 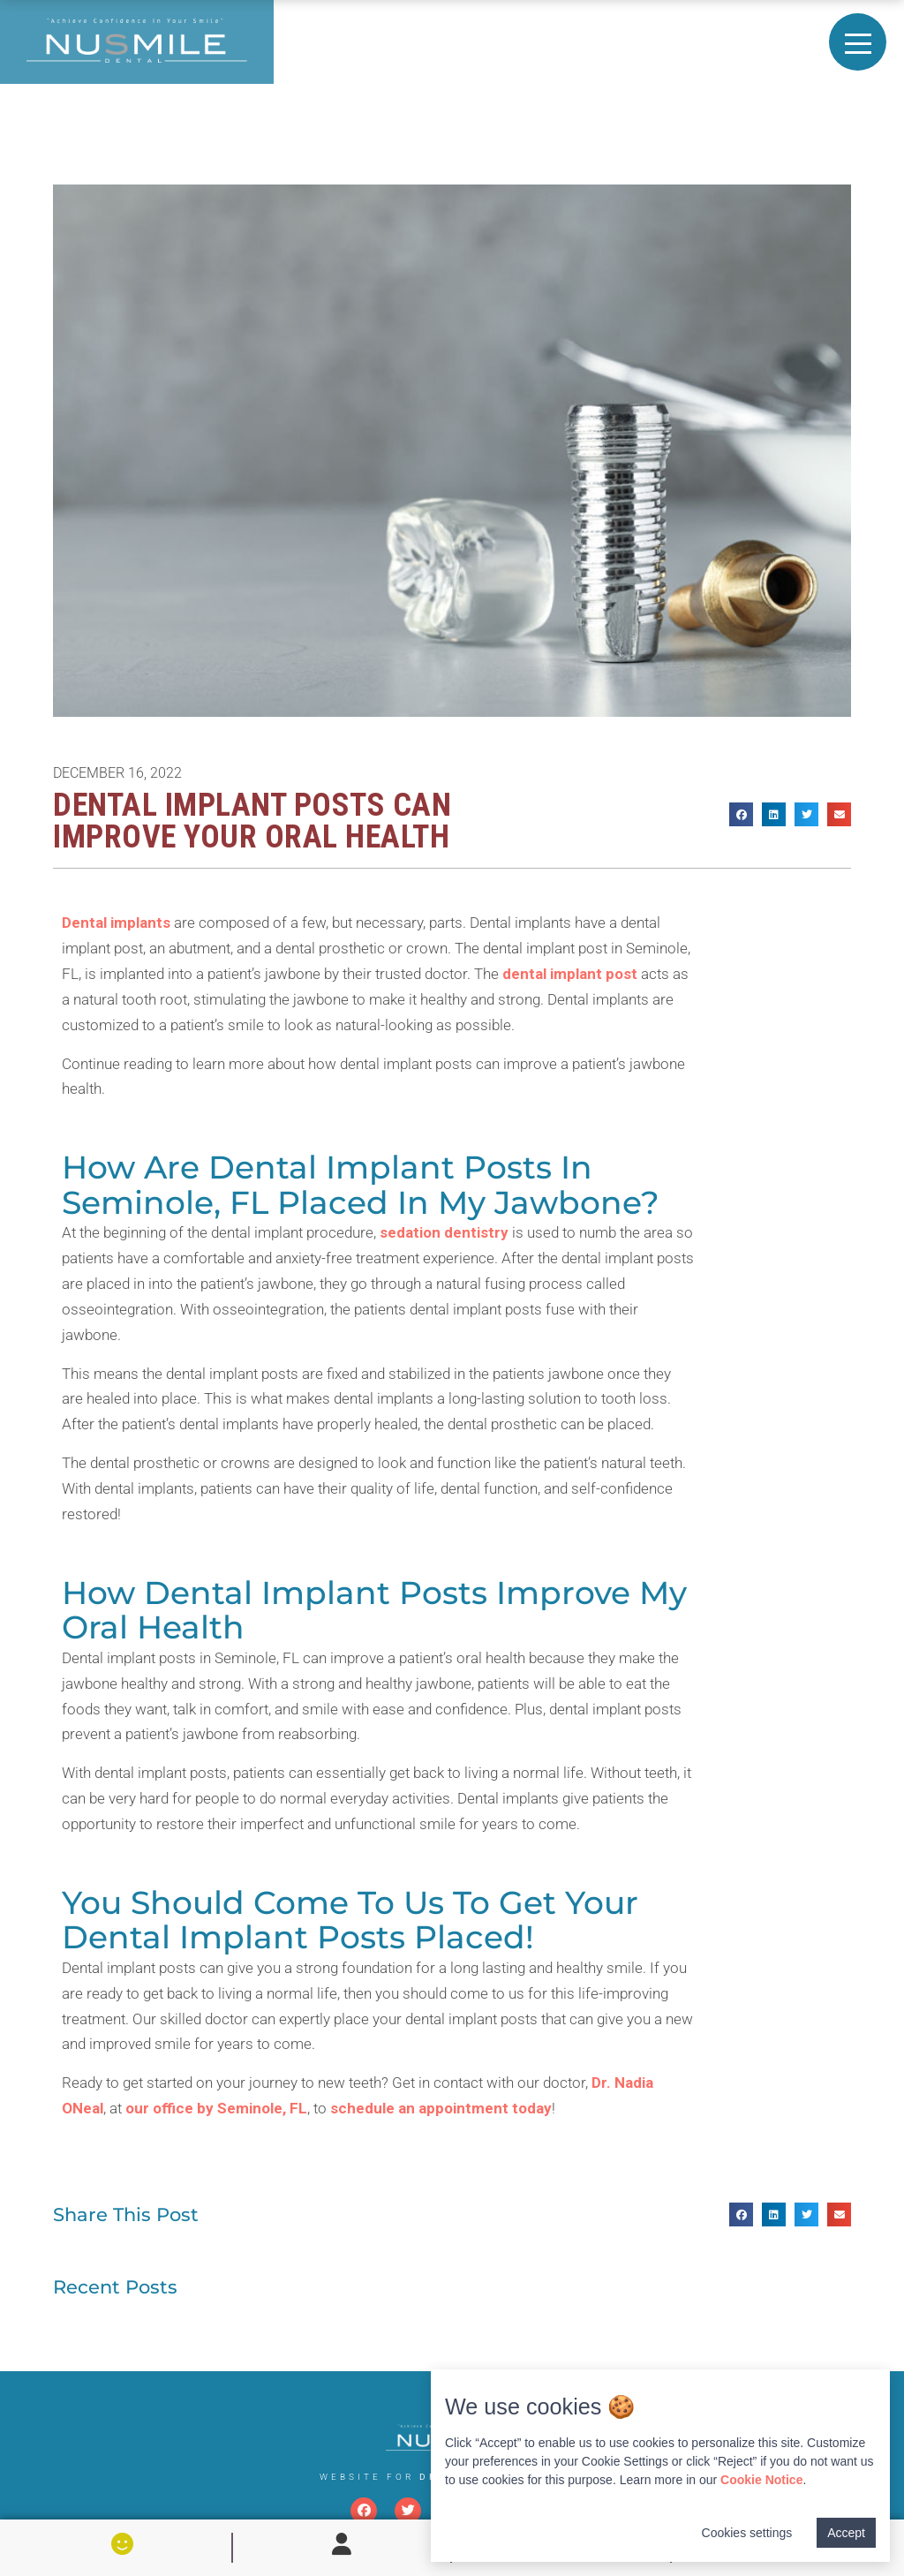 I want to click on Cookie Notice, so click(x=761, y=2480).